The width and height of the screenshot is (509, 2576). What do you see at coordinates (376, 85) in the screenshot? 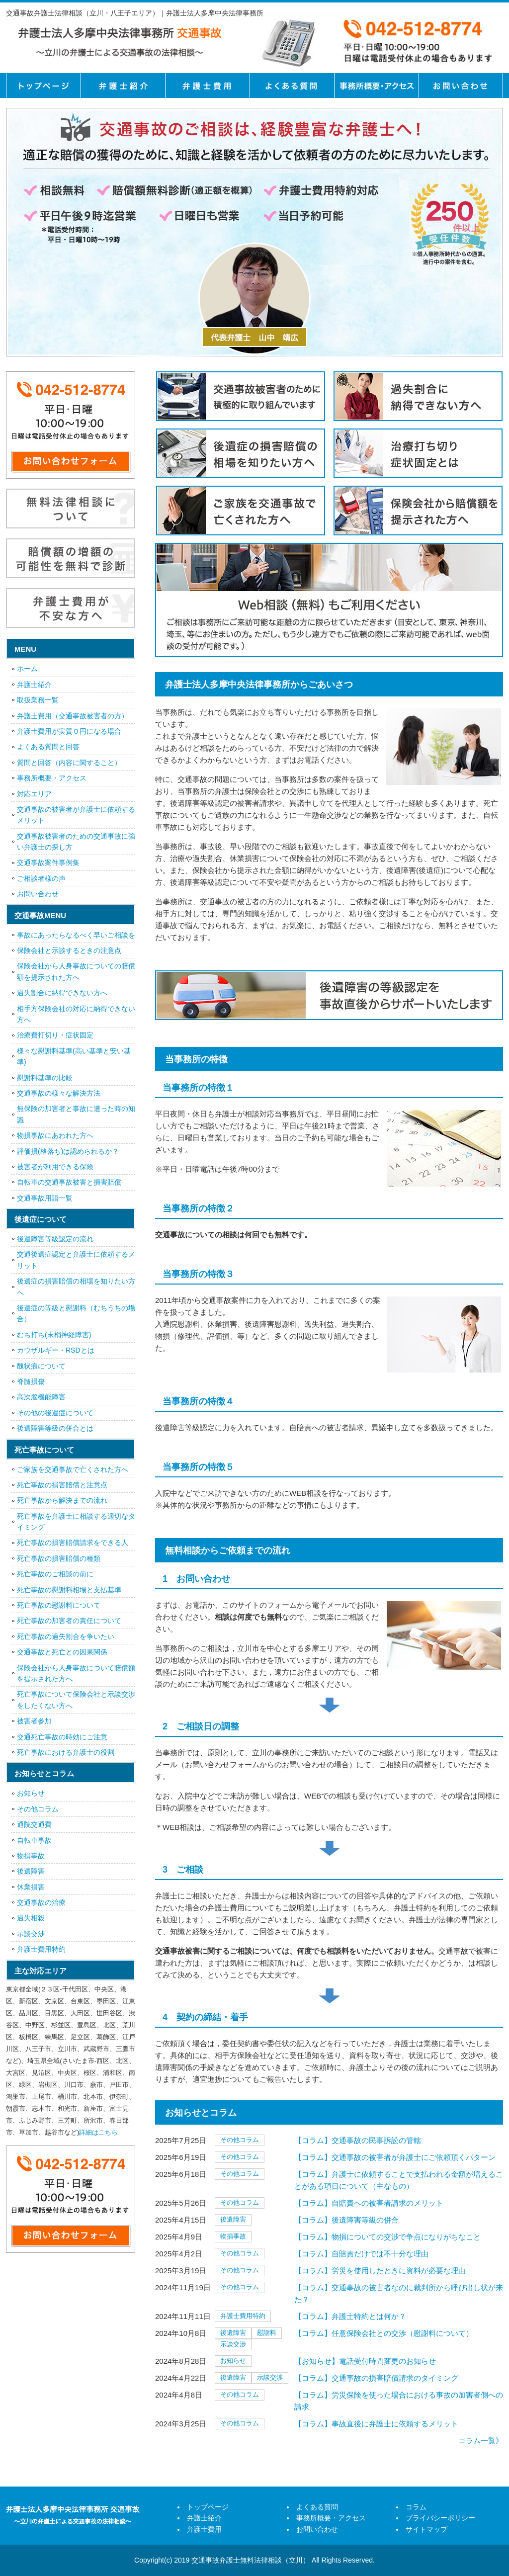
I see `事務所概要・アクセス` at bounding box center [376, 85].